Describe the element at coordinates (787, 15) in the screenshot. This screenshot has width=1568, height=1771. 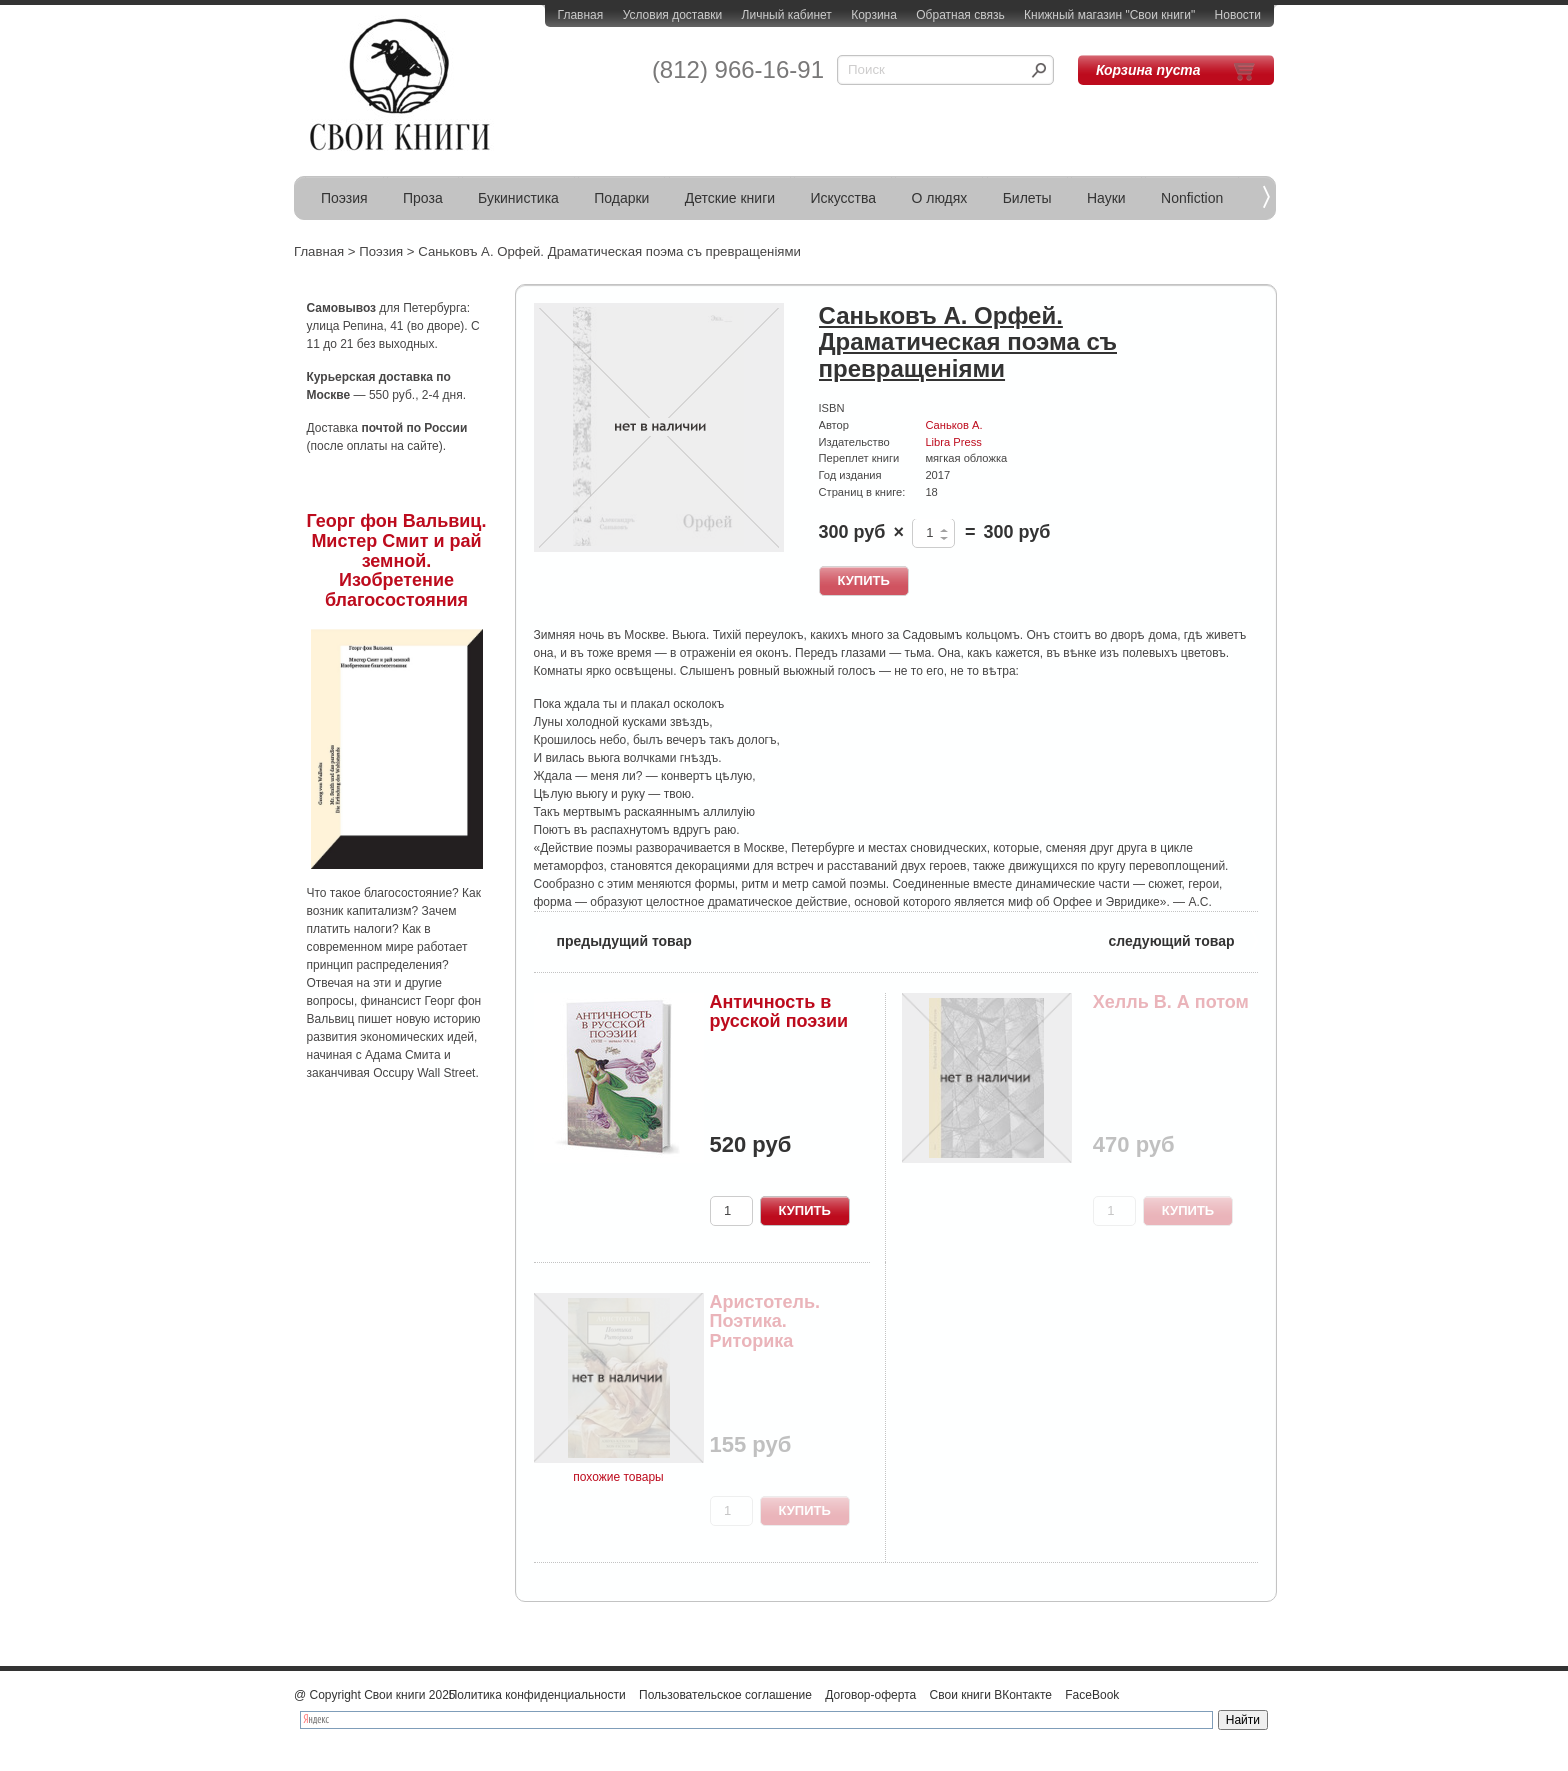
I see `Личный кабинет` at that location.